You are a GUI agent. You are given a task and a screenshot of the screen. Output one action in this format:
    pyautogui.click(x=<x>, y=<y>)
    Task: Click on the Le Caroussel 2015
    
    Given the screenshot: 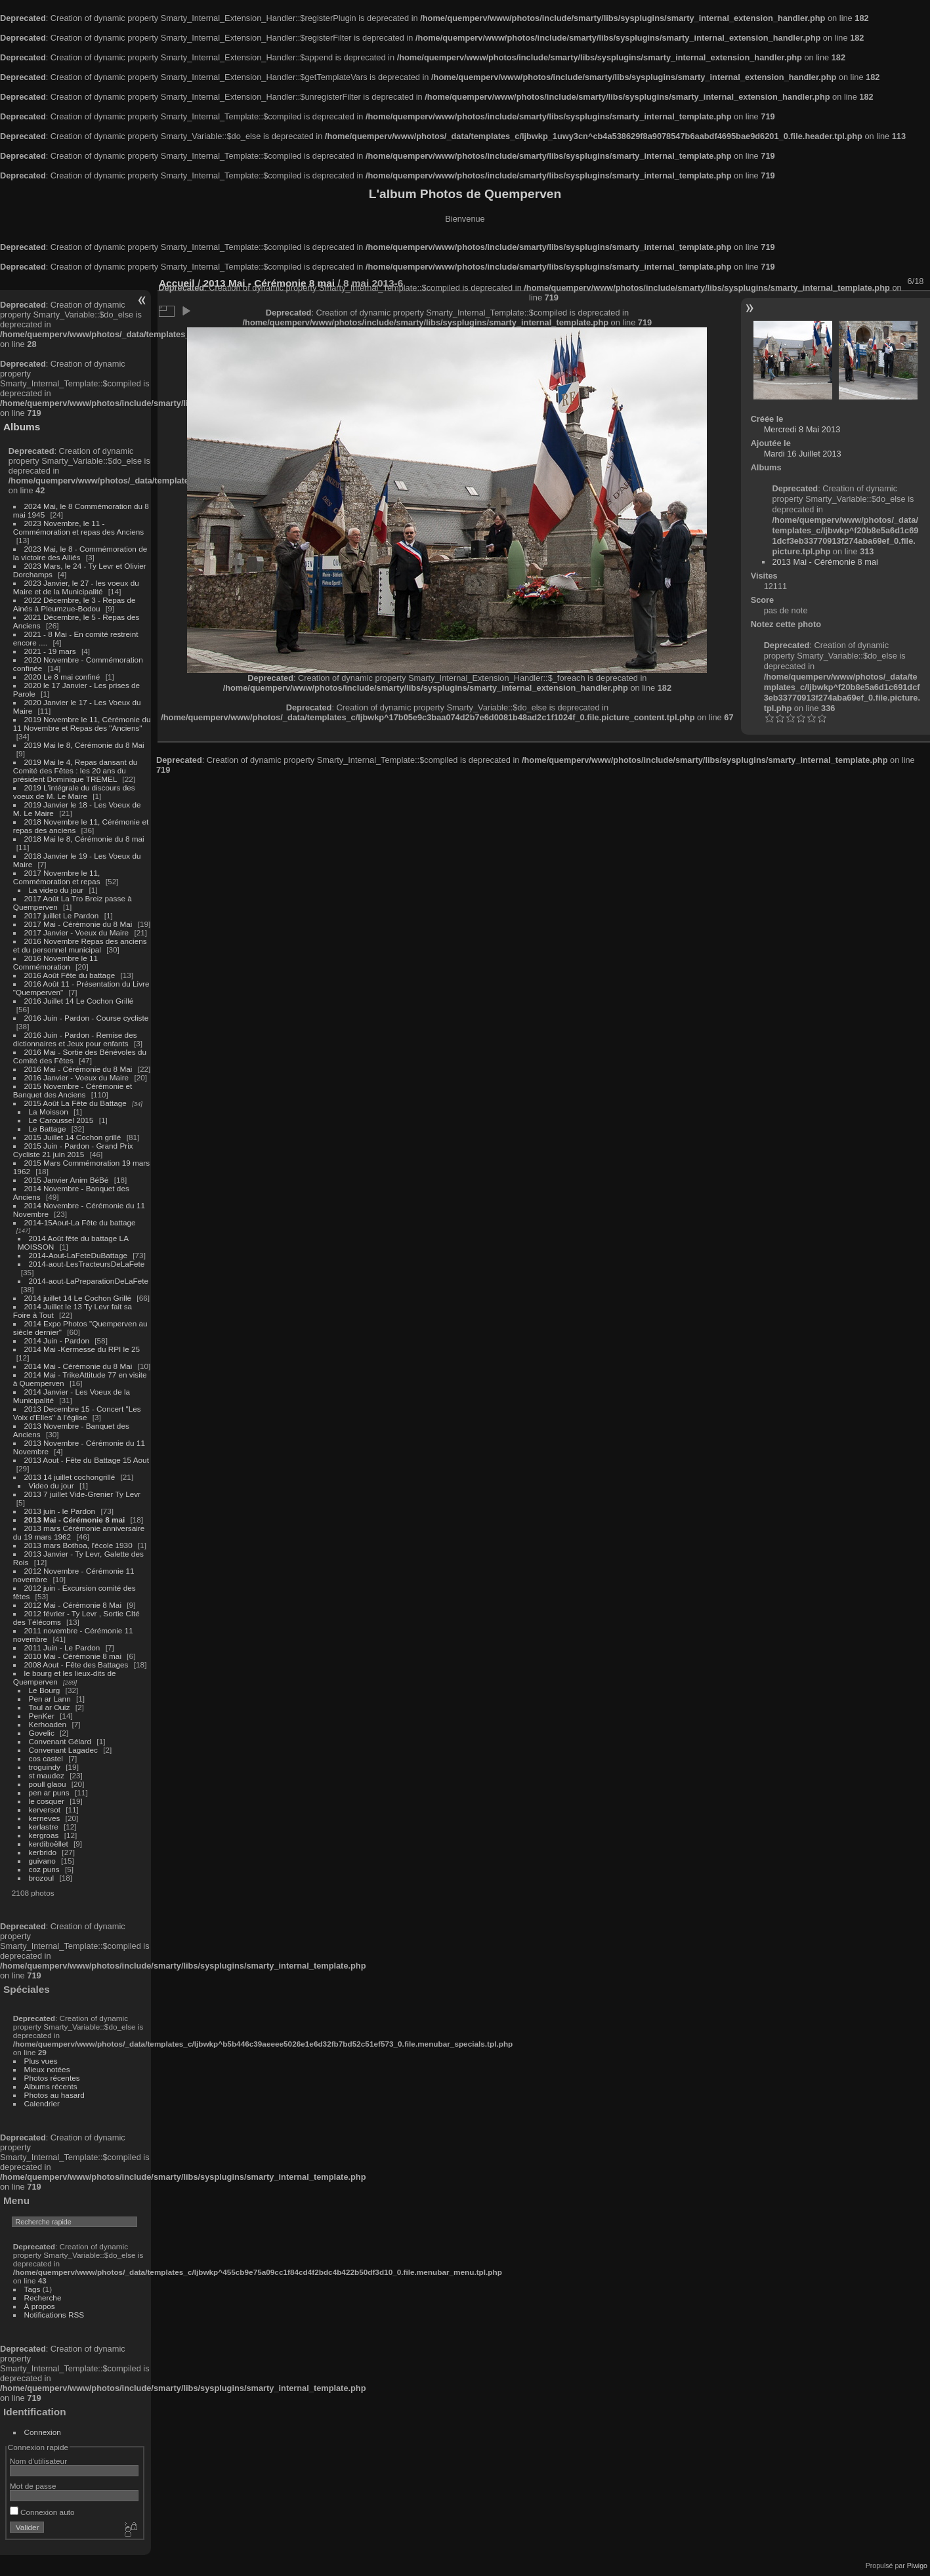 What is the action you would take?
    pyautogui.click(x=61, y=1120)
    